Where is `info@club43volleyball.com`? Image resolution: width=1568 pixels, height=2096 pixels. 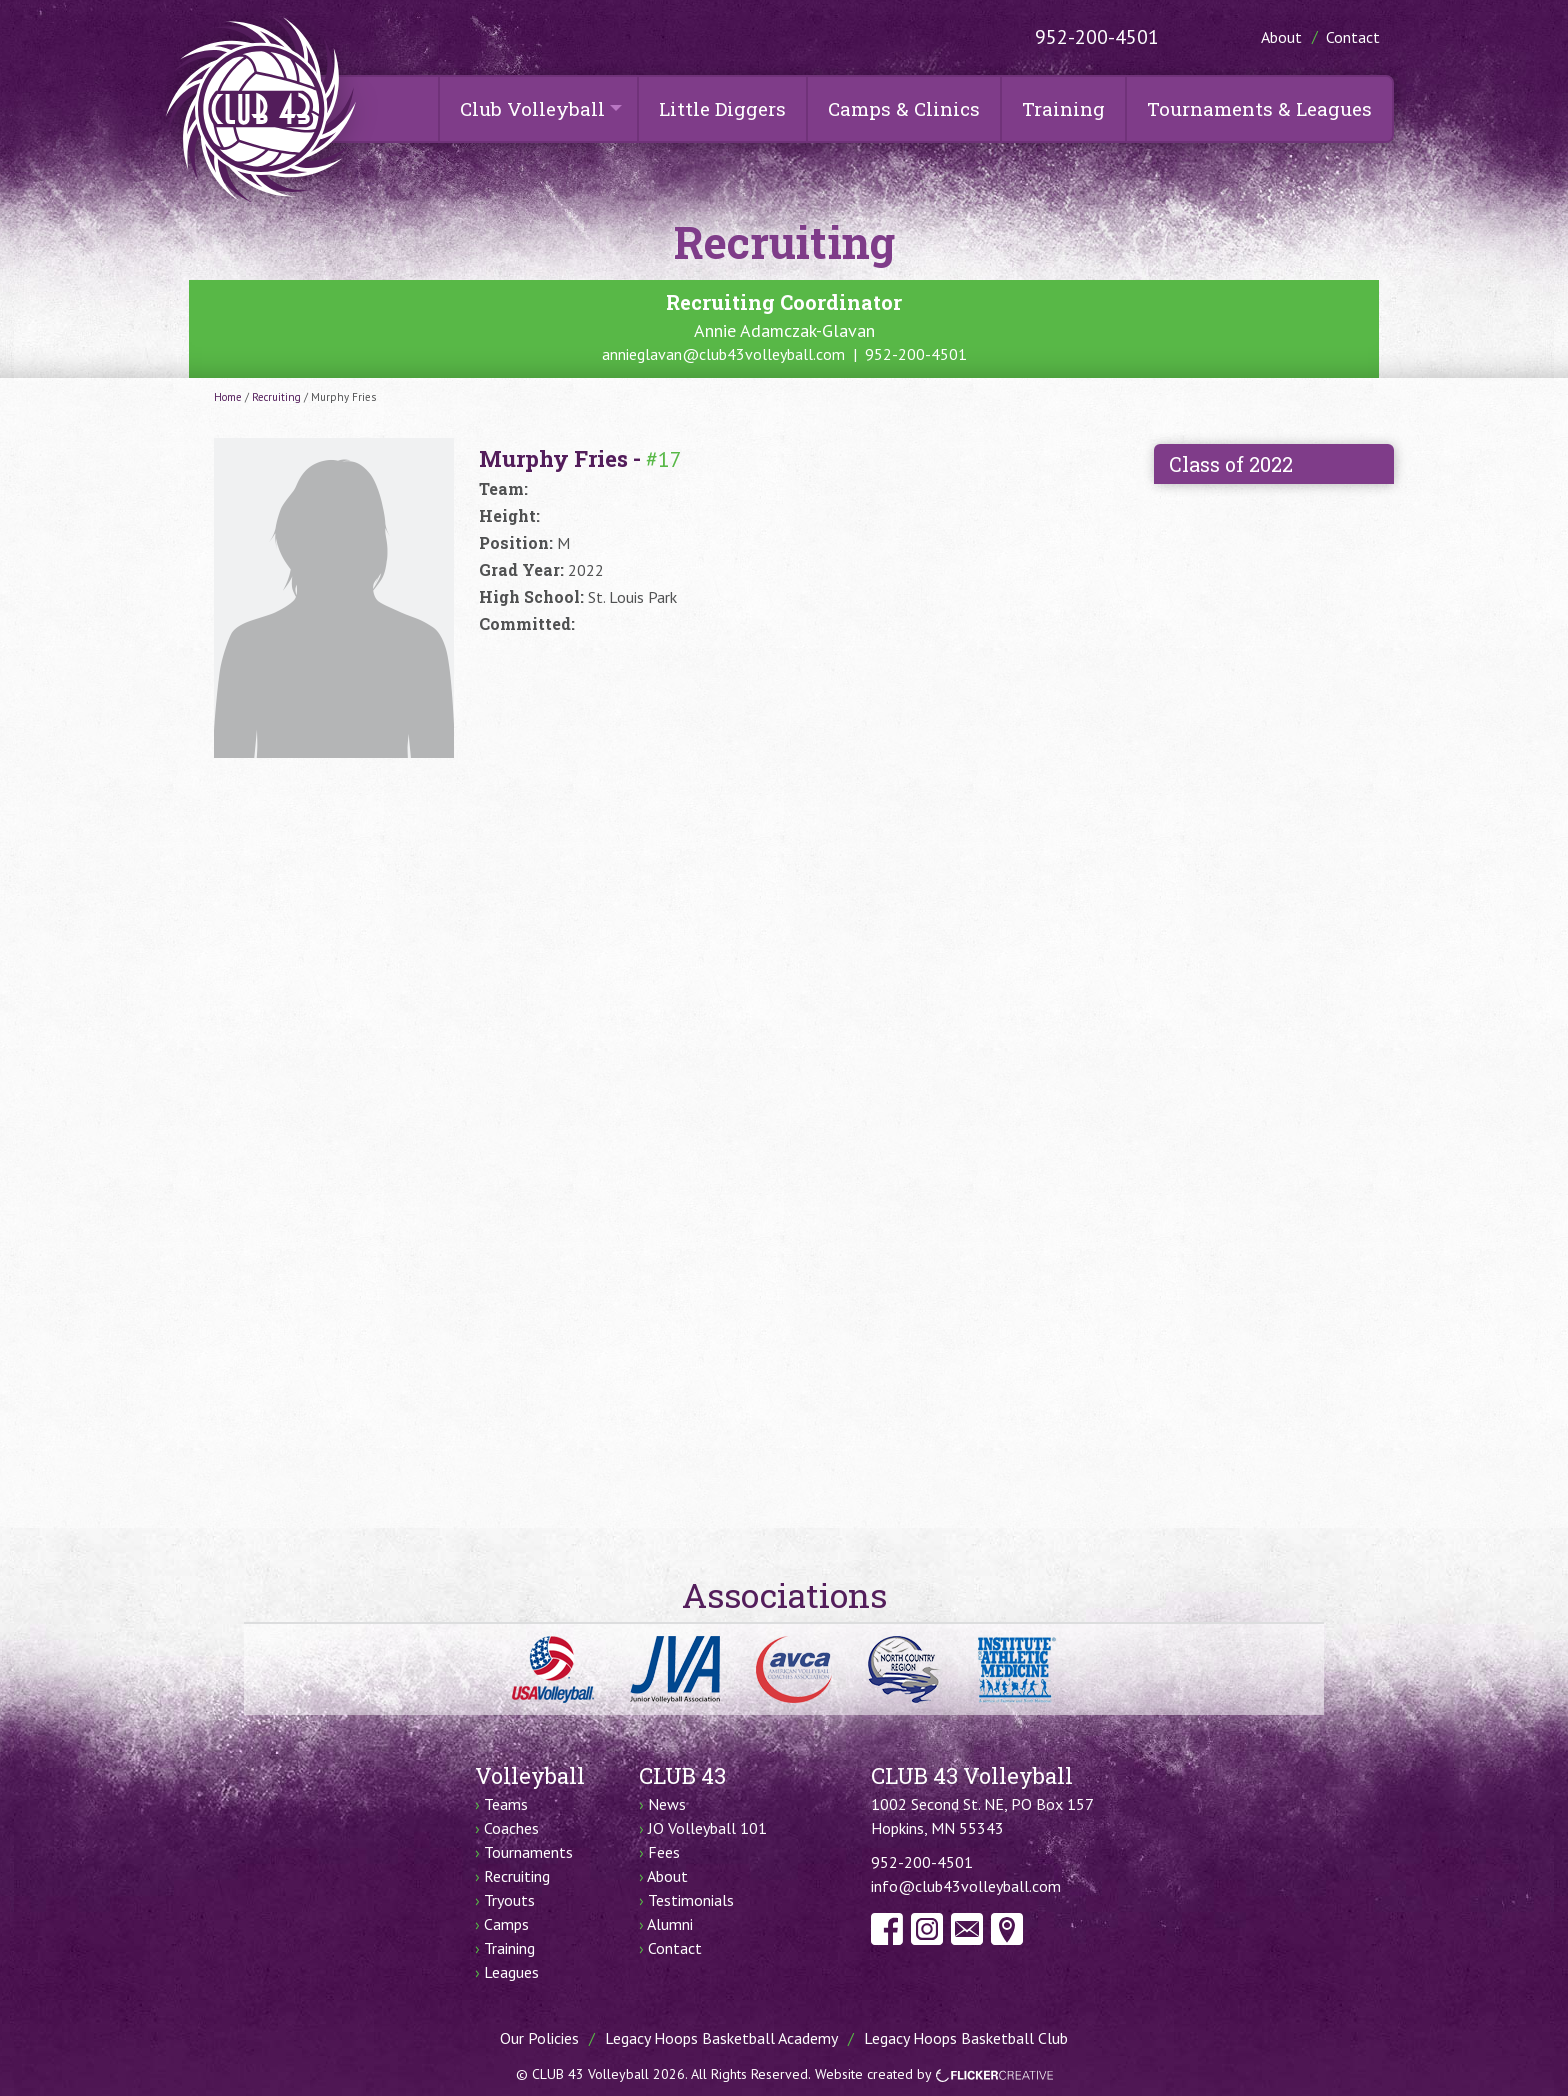
info@club43volleyball.com is located at coordinates (966, 1886).